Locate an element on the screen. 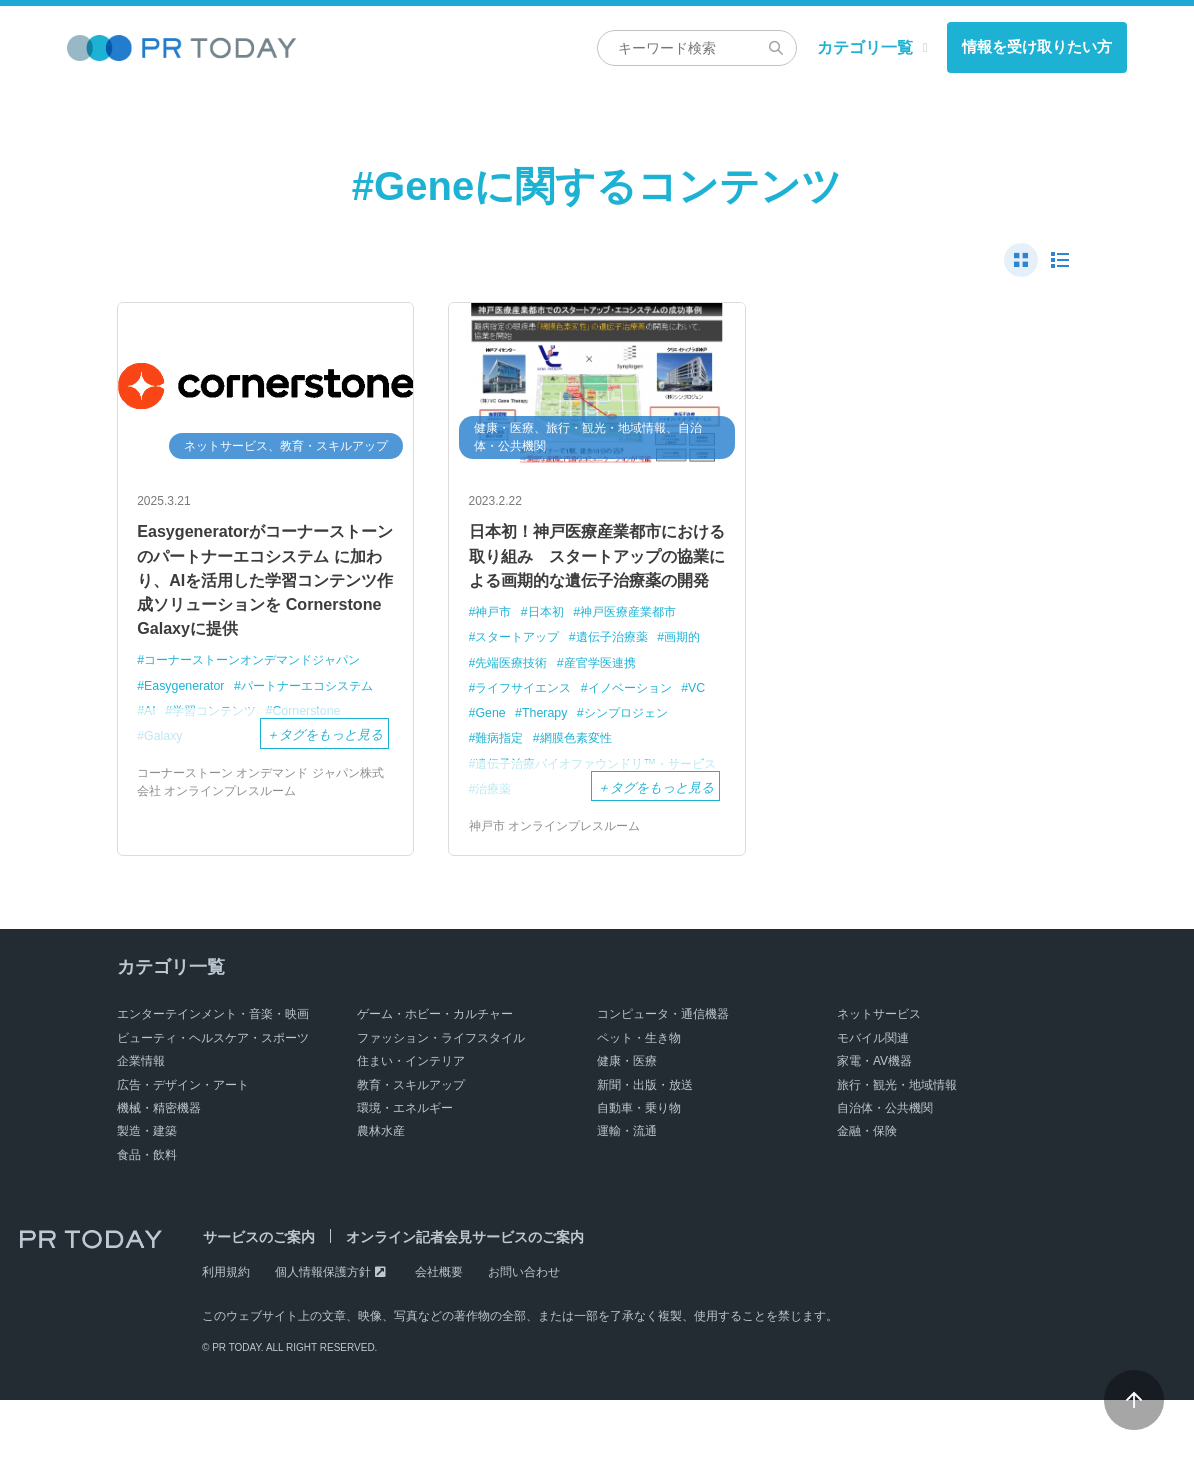 This screenshot has height=1460, width=1194. 遺伝子治療薬 is located at coordinates (622, 672).